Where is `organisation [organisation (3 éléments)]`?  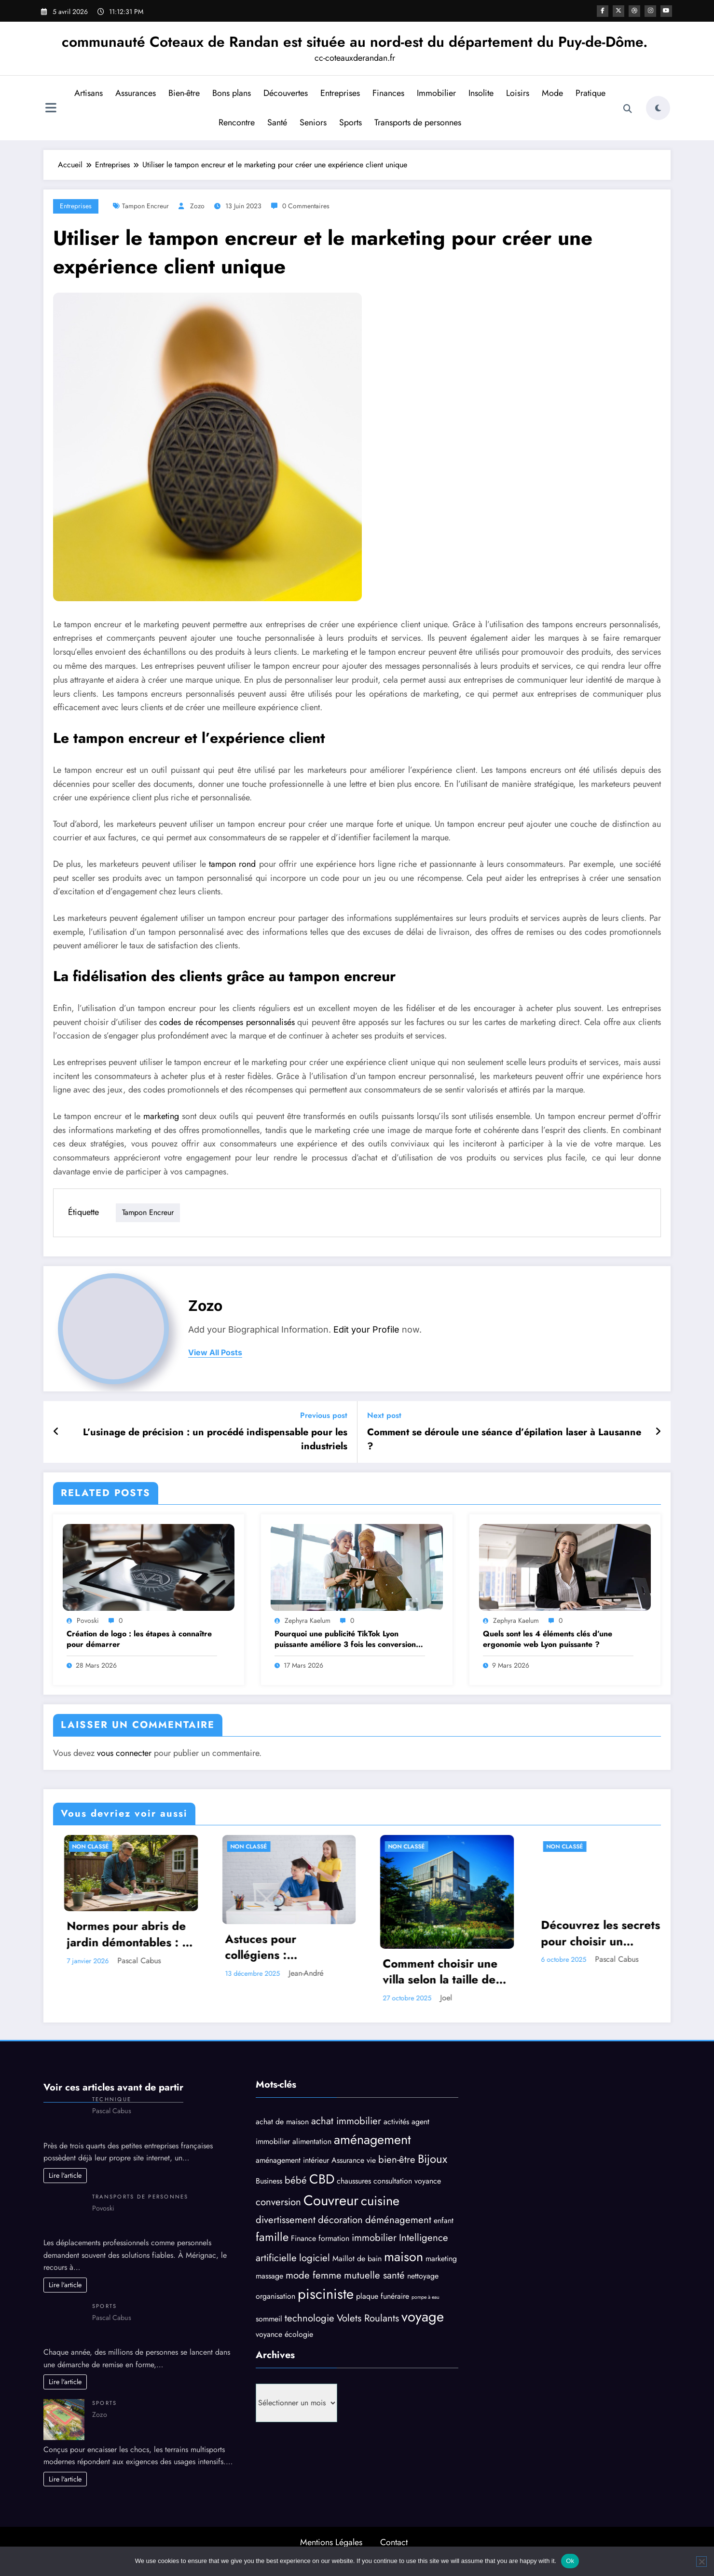 organisation [organisation (3 éléments)] is located at coordinates (275, 2296).